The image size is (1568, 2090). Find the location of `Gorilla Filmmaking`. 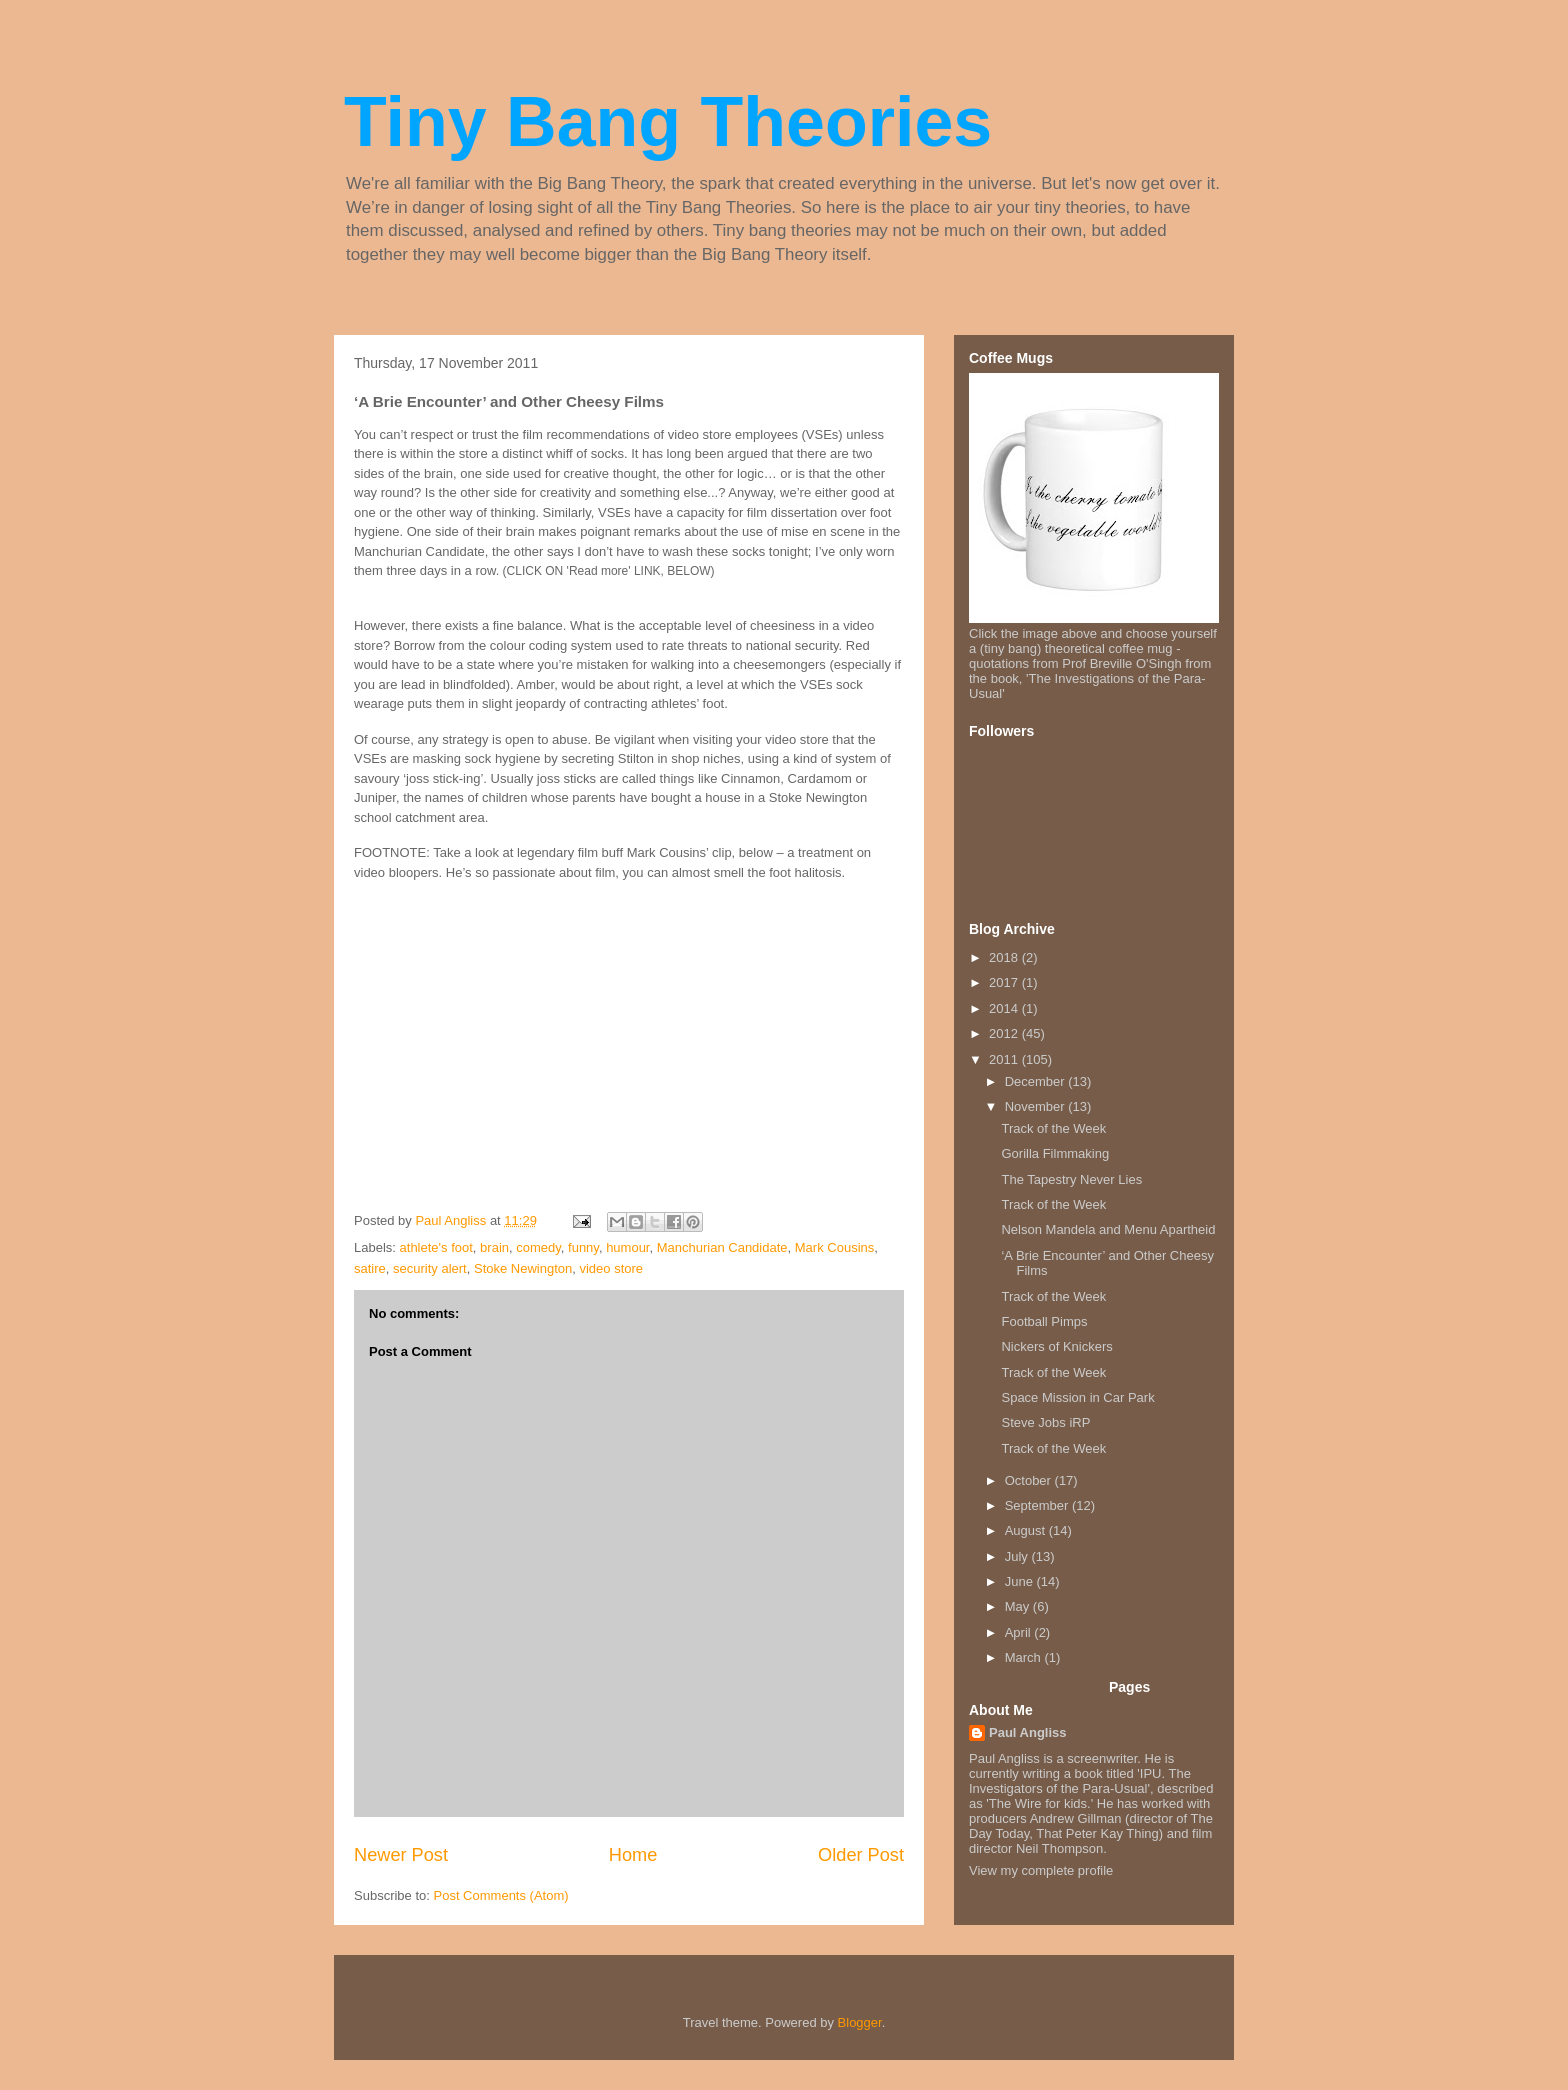

Gorilla Filmmaking is located at coordinates (1055, 1153).